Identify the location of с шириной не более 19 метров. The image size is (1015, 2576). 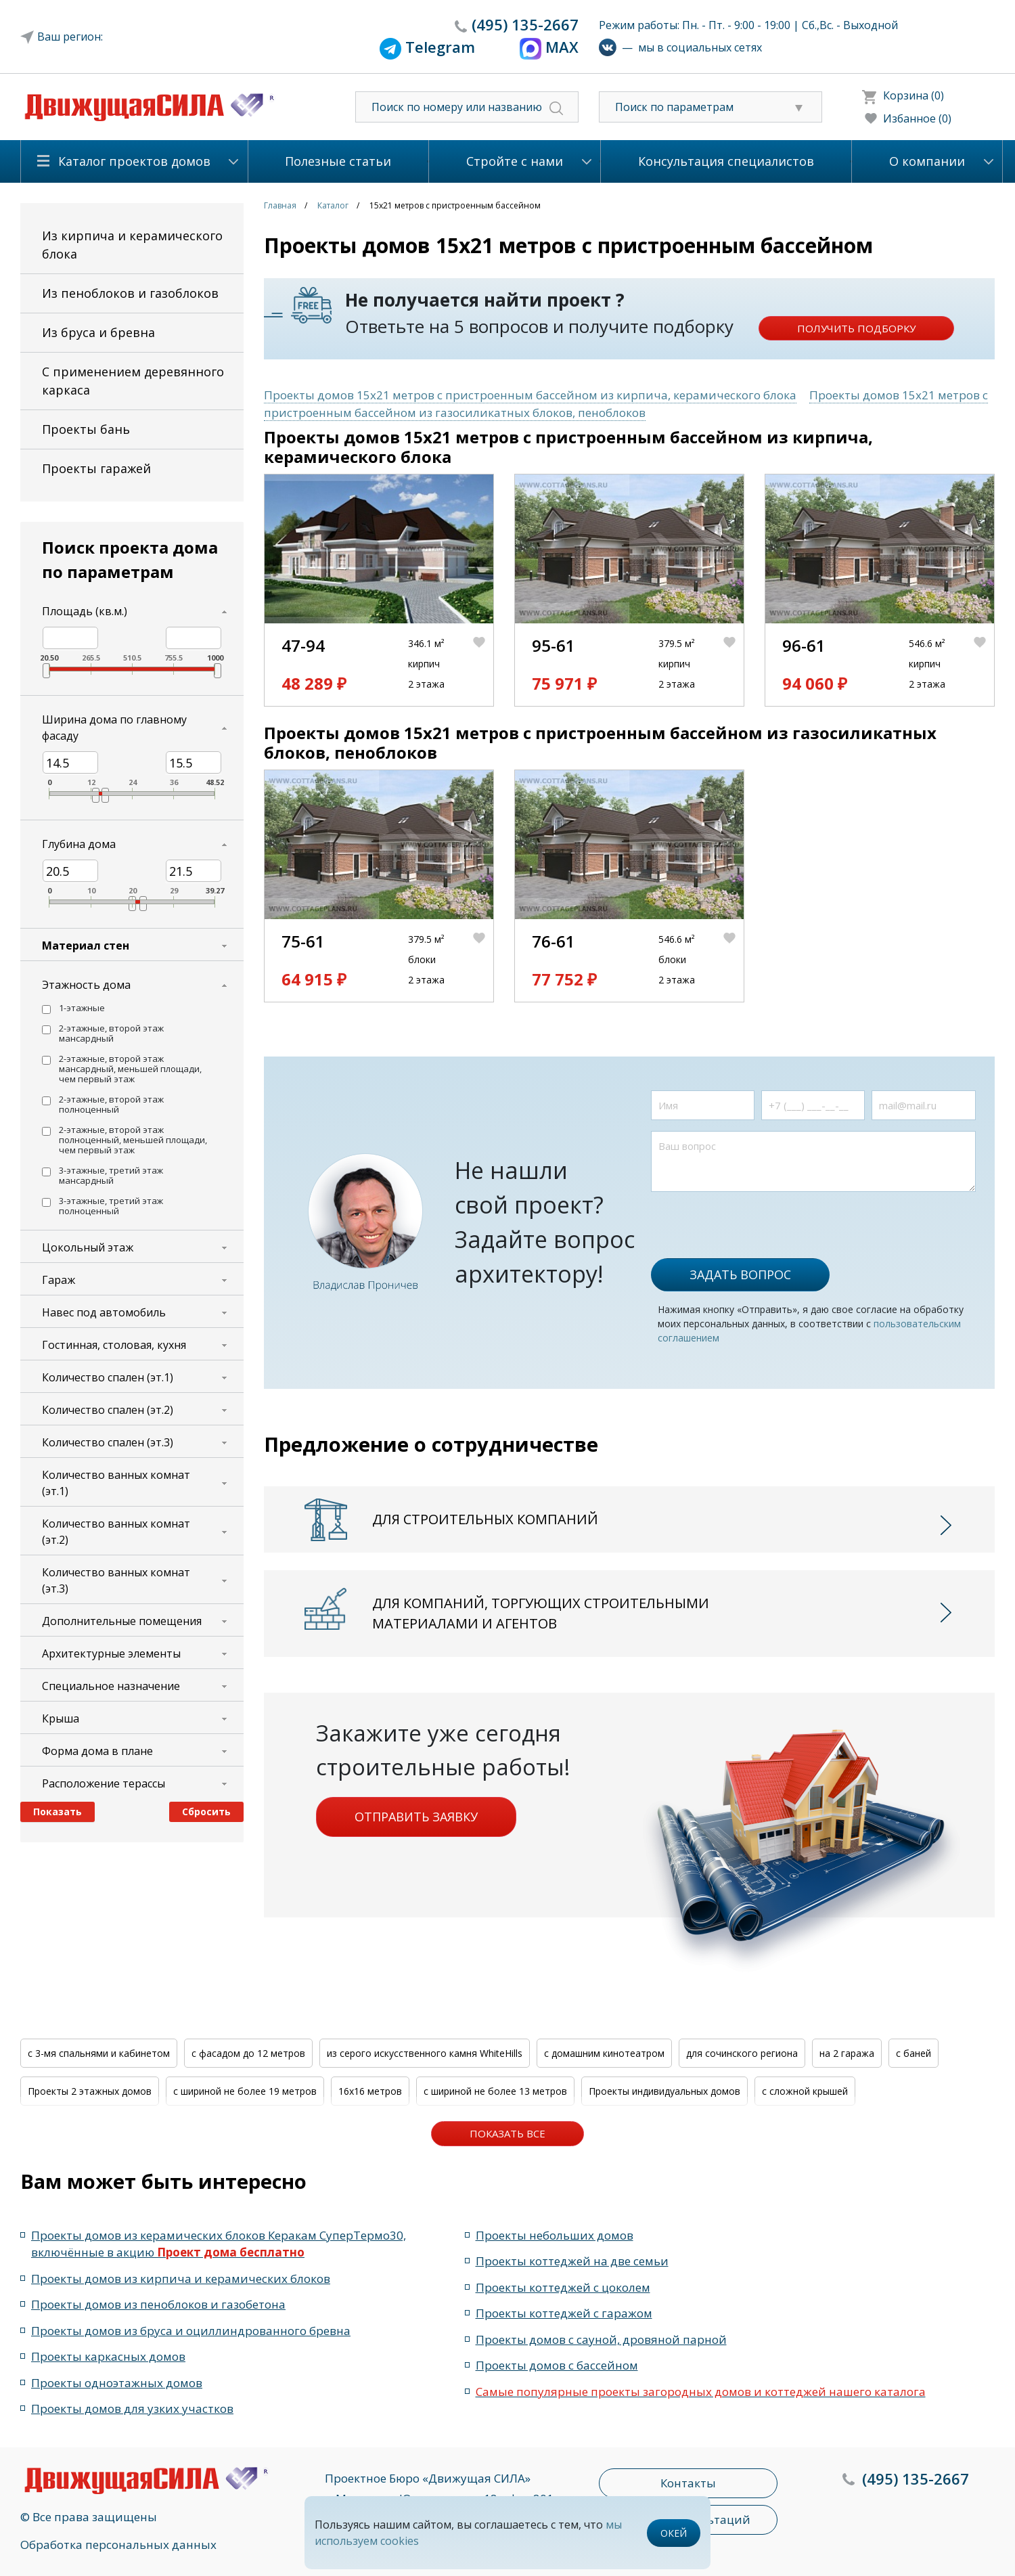
(245, 2091).